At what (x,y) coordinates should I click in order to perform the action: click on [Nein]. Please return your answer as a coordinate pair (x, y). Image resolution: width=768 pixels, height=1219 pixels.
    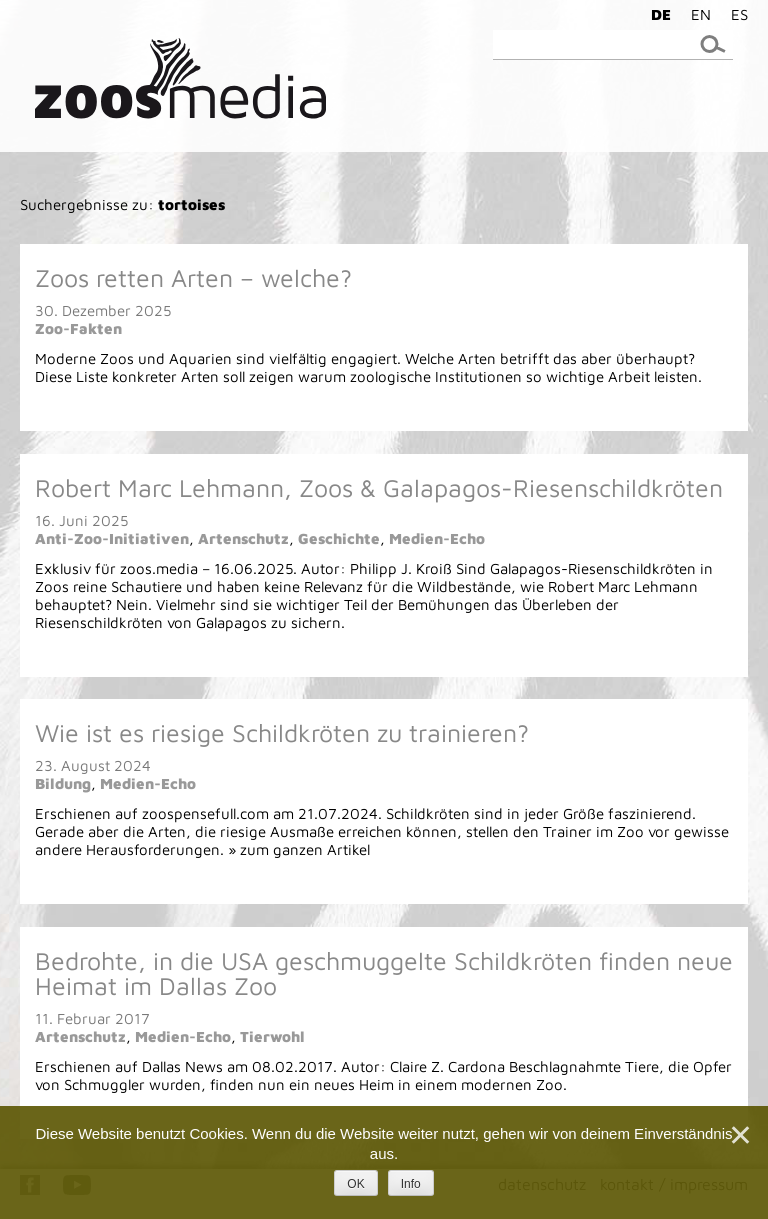
    Looking at the image, I should click on (739, 1135).